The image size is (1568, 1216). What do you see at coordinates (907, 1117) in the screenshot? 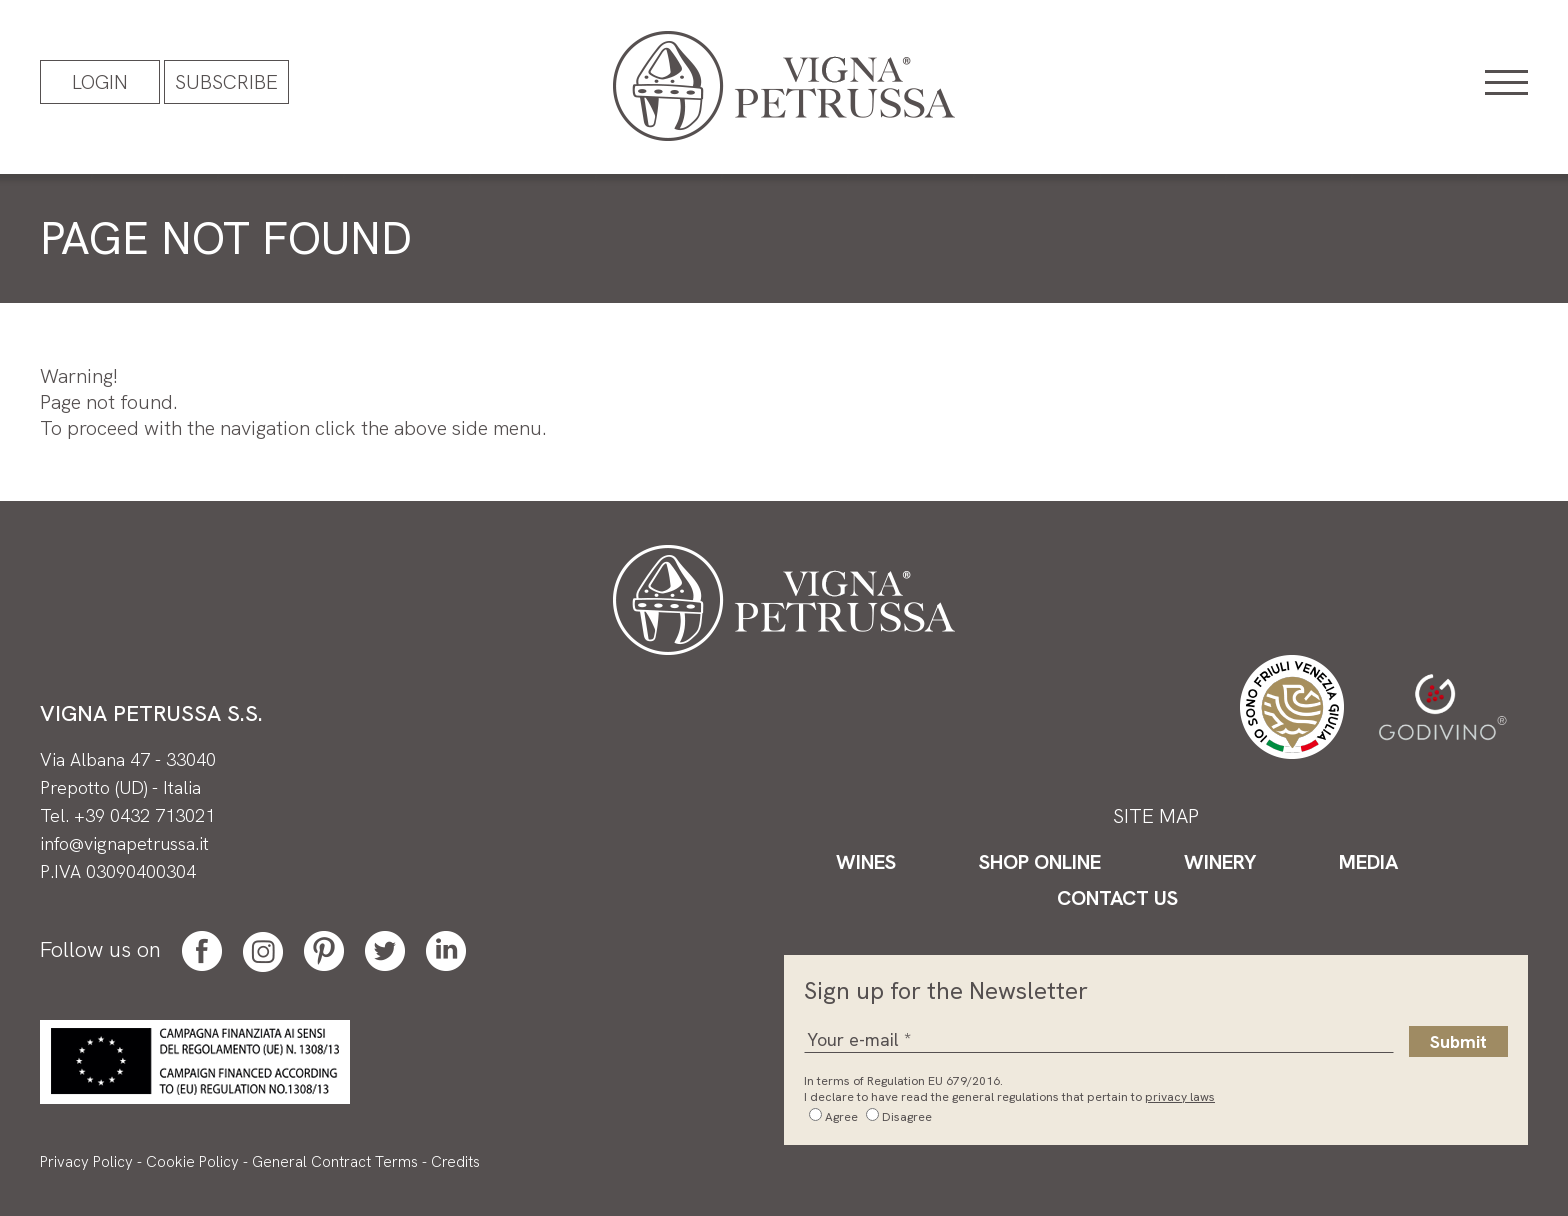
I see `Disagree` at bounding box center [907, 1117].